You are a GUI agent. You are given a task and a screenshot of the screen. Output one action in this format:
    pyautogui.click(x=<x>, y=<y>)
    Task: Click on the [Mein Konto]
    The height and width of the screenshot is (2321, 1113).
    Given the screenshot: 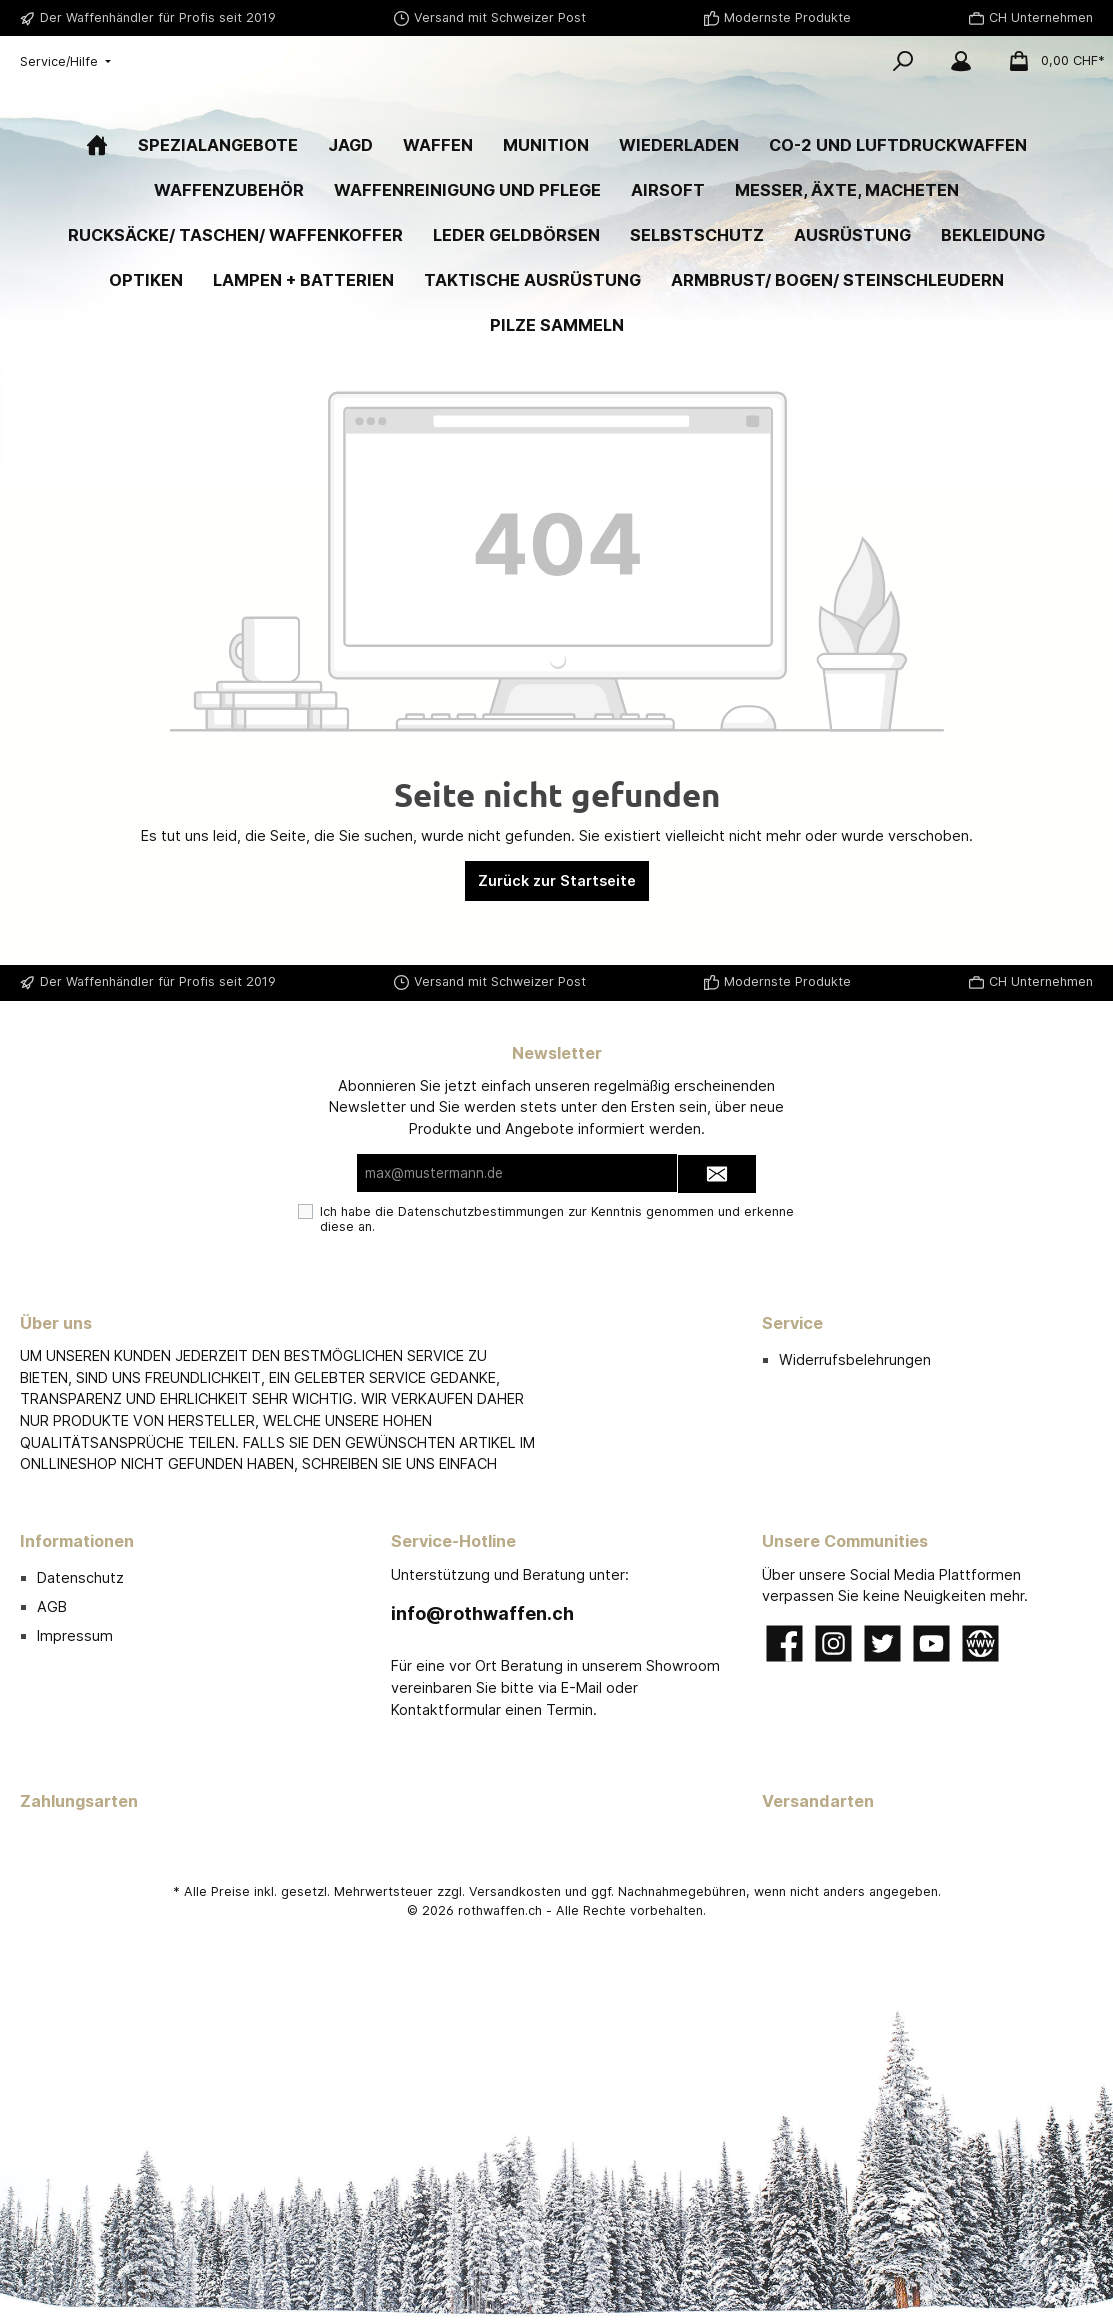 What is the action you would take?
    pyautogui.click(x=961, y=61)
    